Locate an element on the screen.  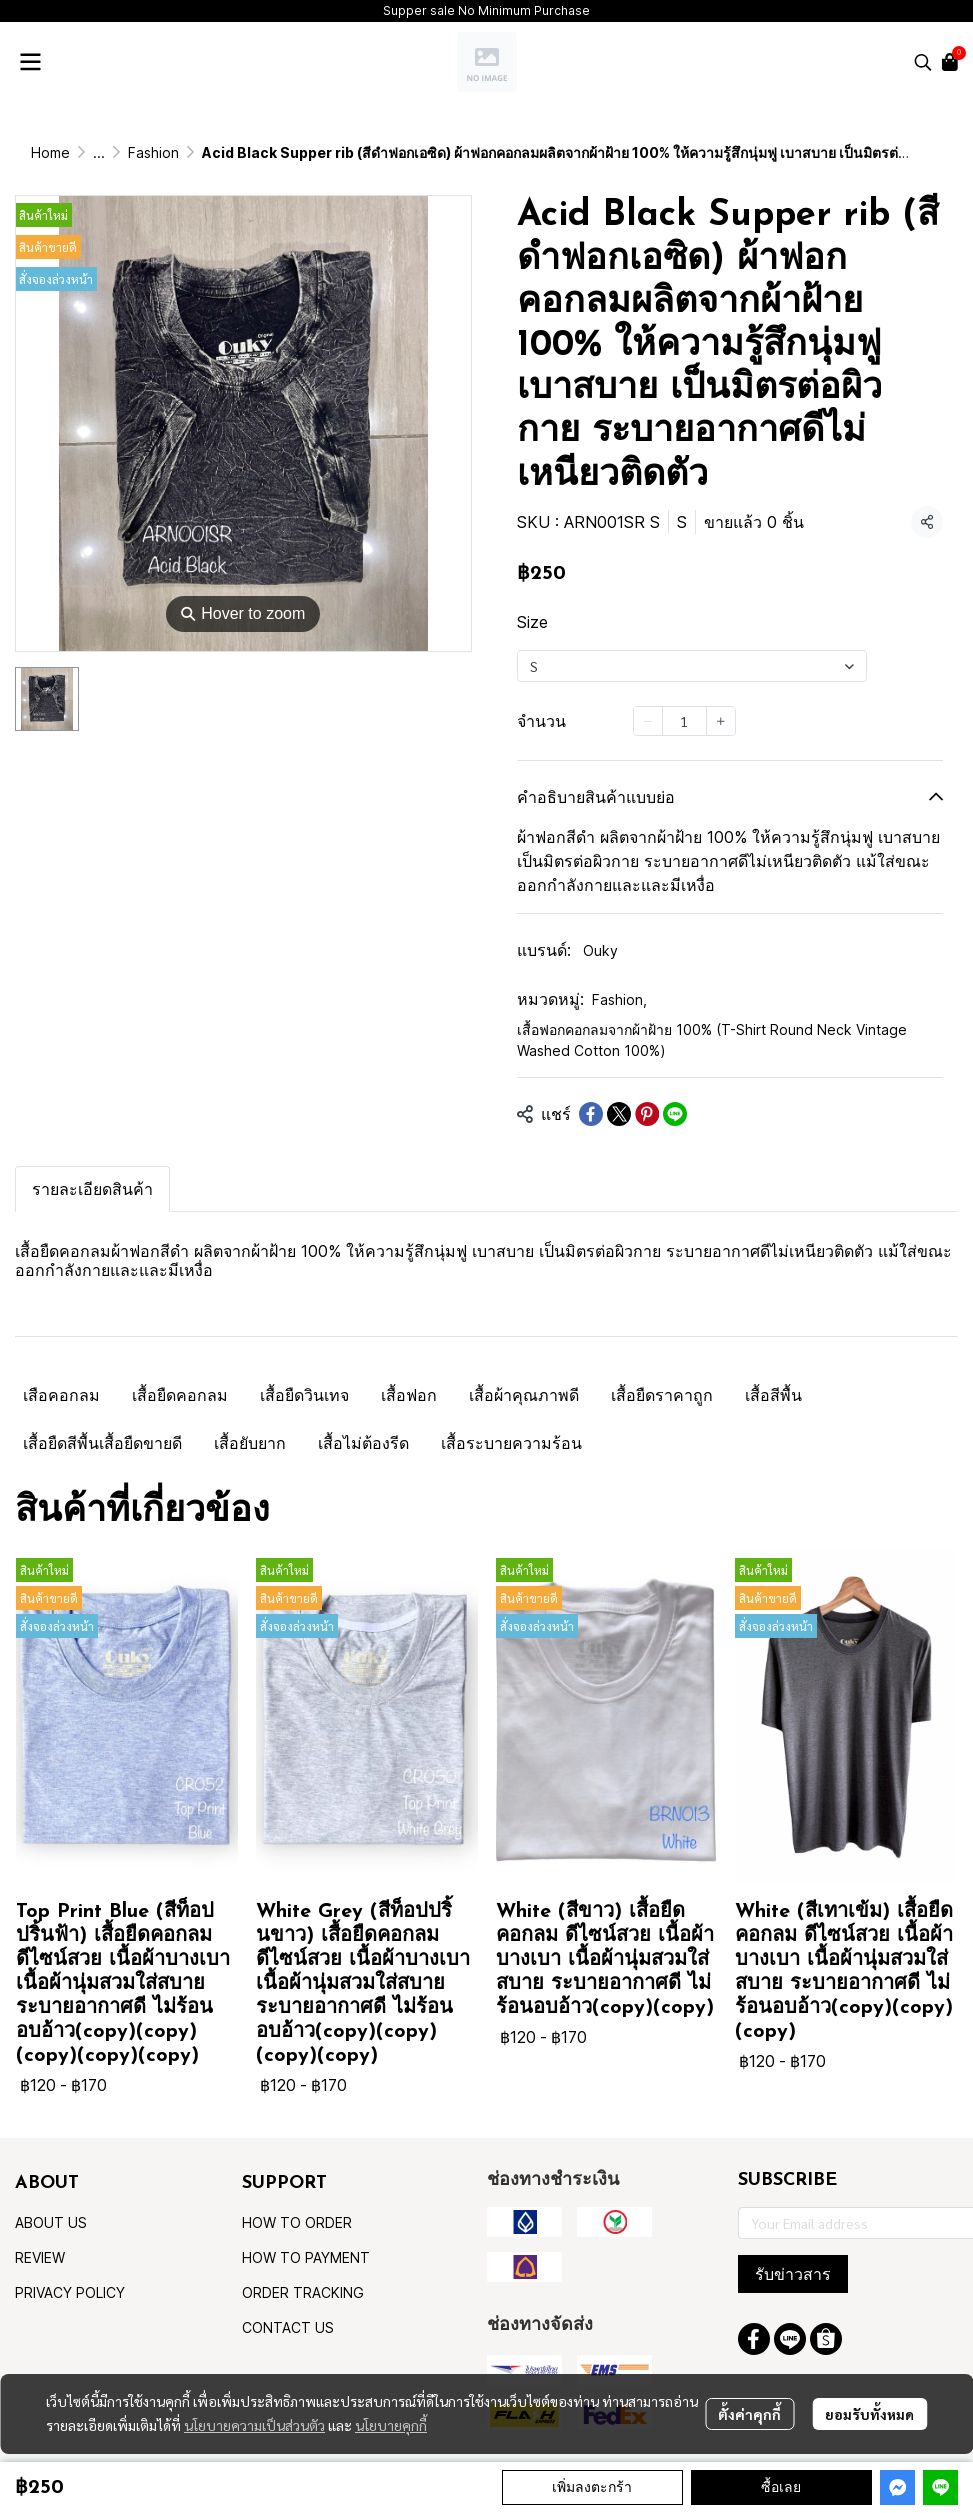
เสื้อไม่ต้องรีด is located at coordinates (363, 1443).